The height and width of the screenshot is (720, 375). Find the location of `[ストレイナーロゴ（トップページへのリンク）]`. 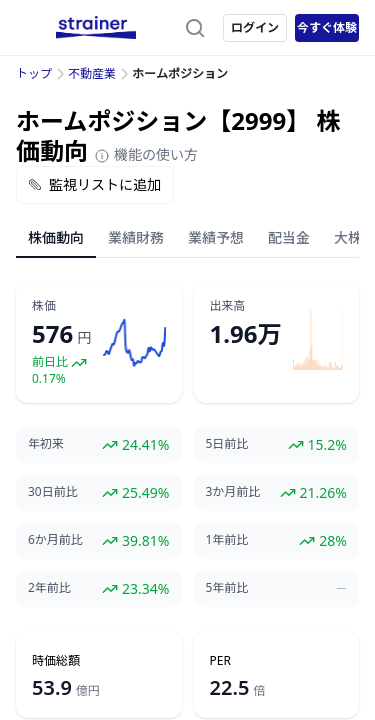

[ストレイナーロゴ（トップページへのリンク）] is located at coordinates (96, 28).